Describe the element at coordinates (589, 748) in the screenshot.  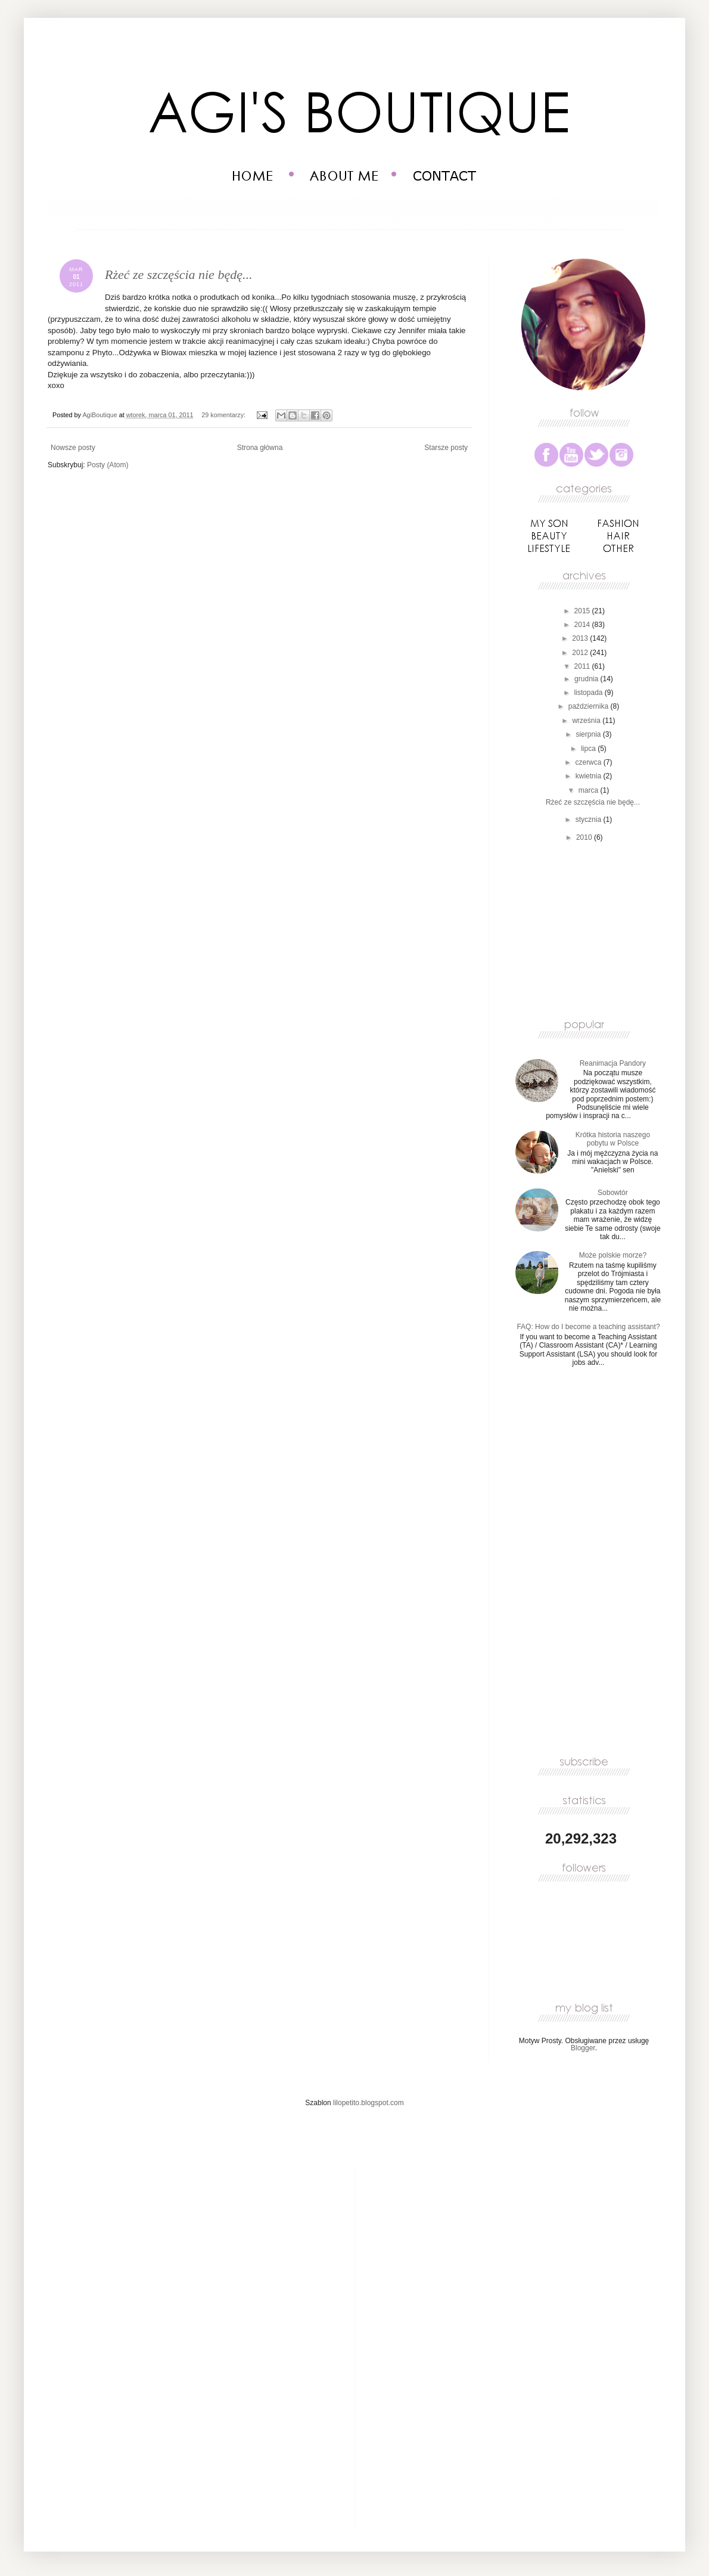
I see `lipca` at that location.